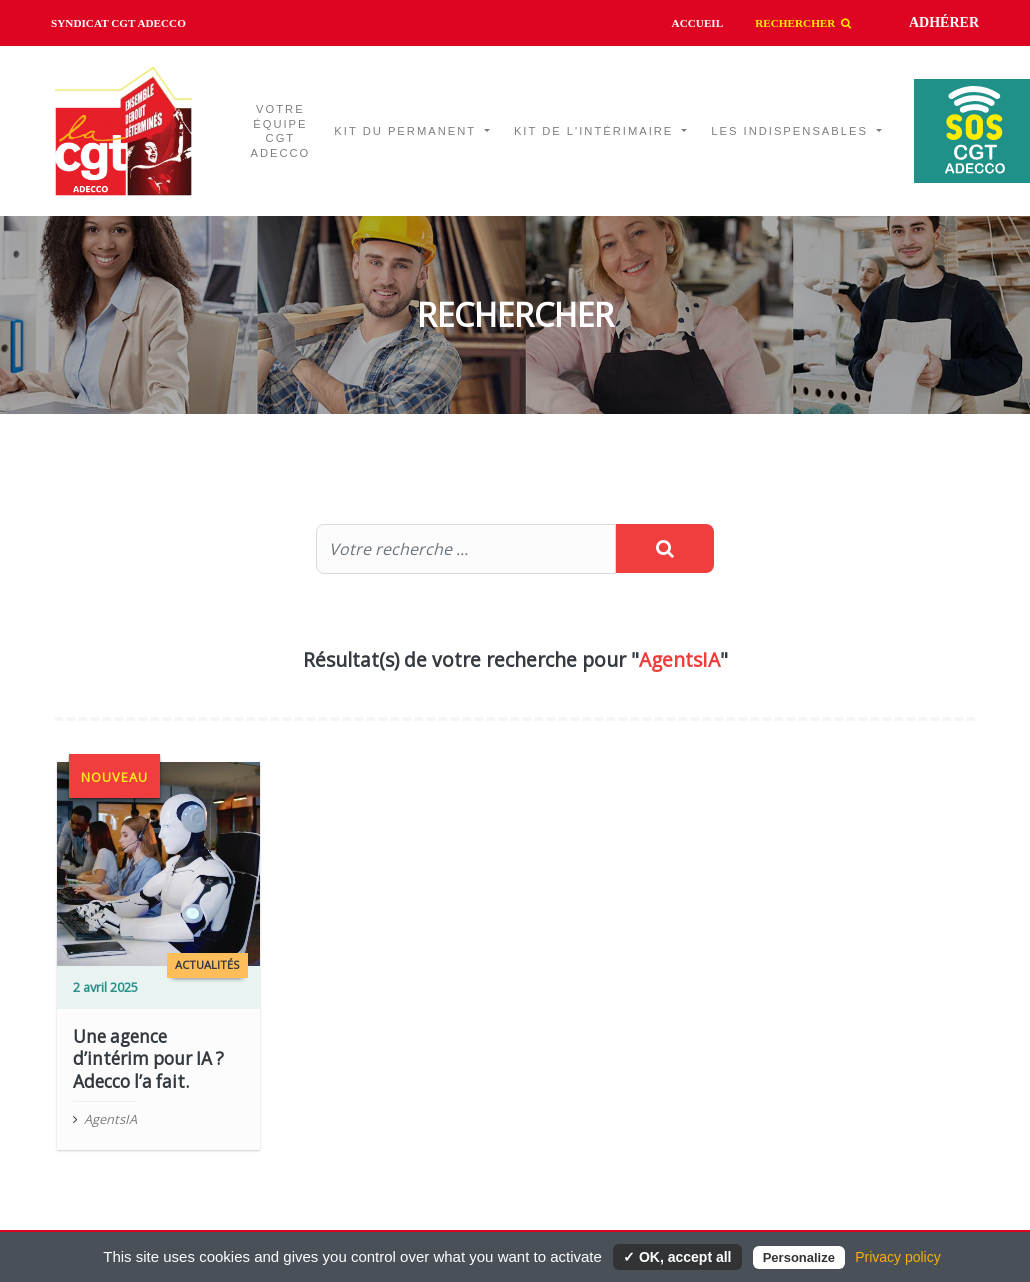 Image resolution: width=1030 pixels, height=1282 pixels. I want to click on Les indispensables [button], so click(792, 131).